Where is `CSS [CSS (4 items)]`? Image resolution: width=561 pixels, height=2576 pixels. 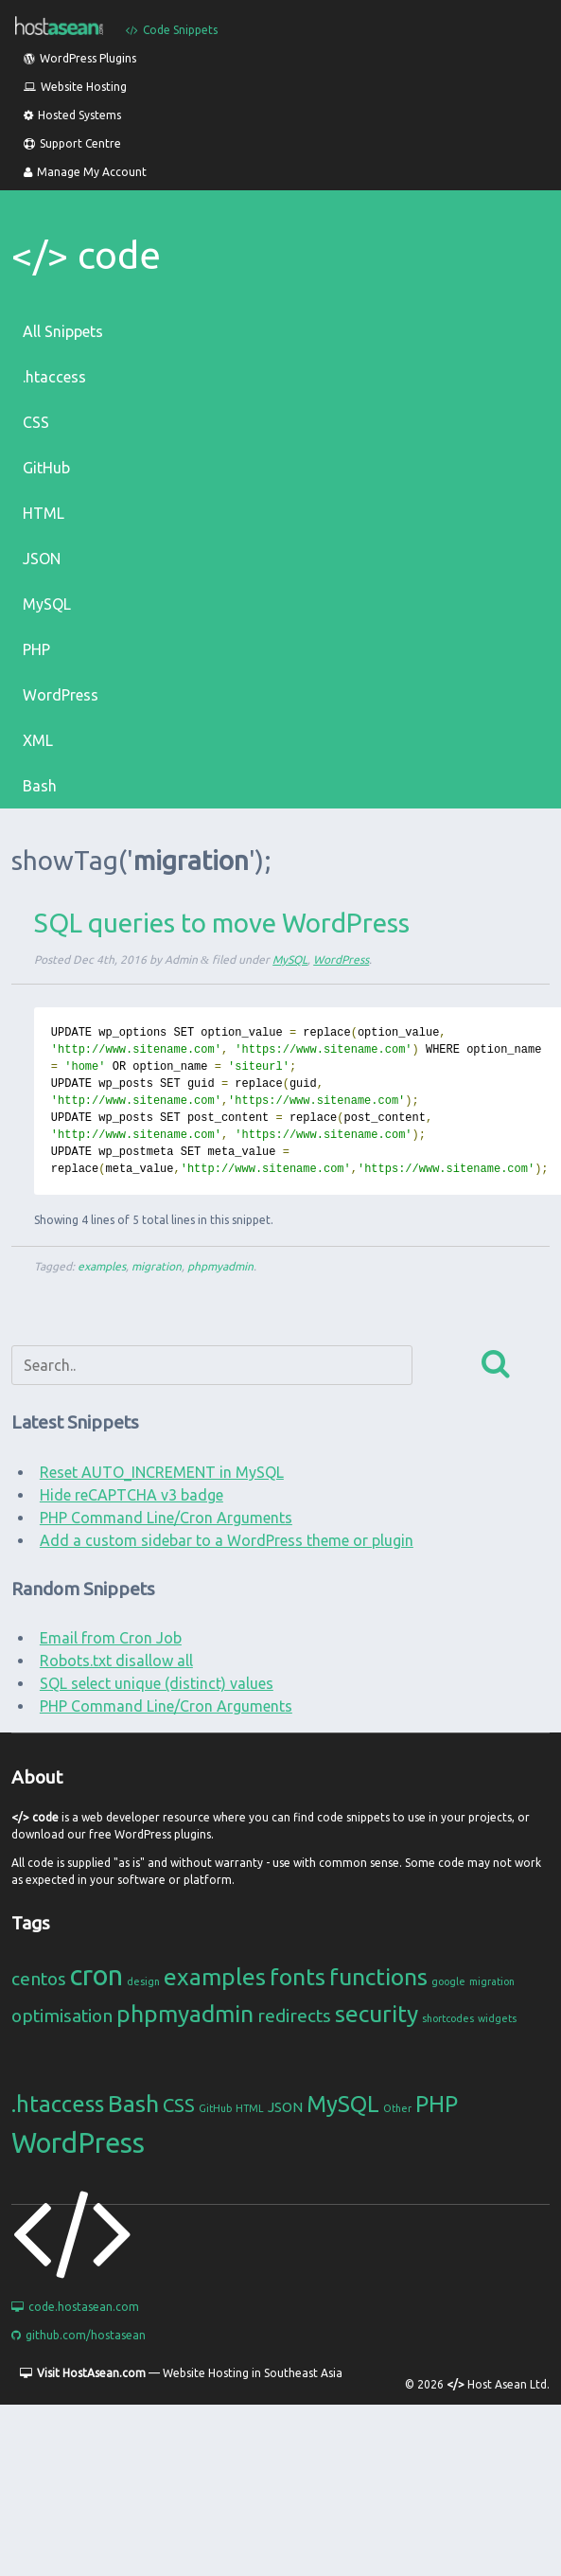 CSS [CSS (4 items)] is located at coordinates (179, 2105).